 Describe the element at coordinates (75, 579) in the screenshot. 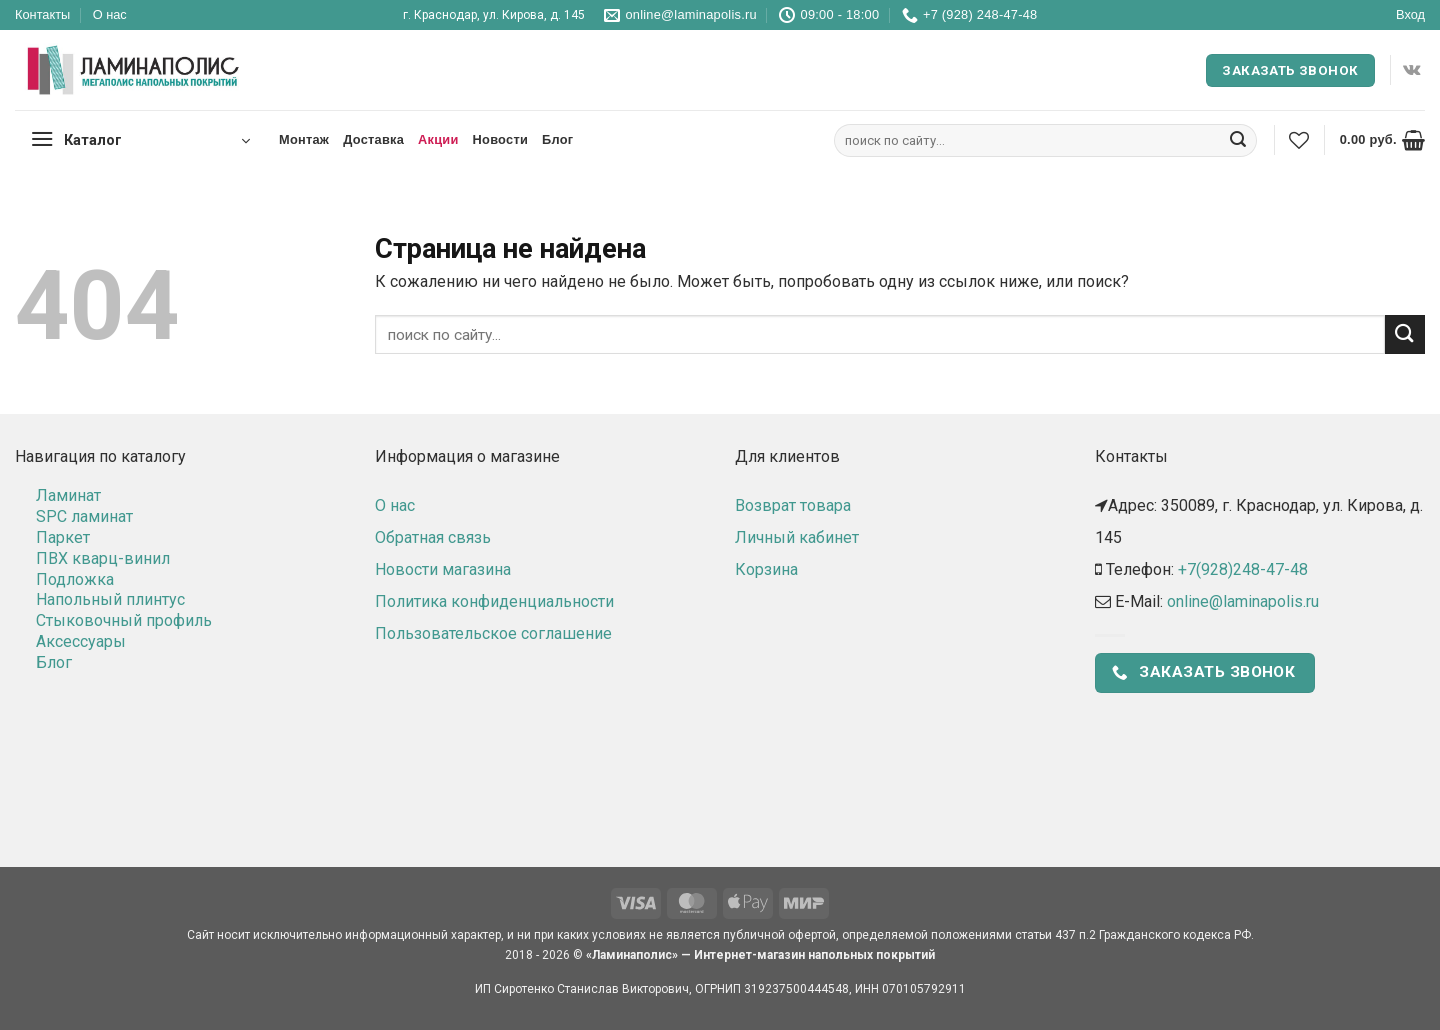

I see `Подложка` at that location.